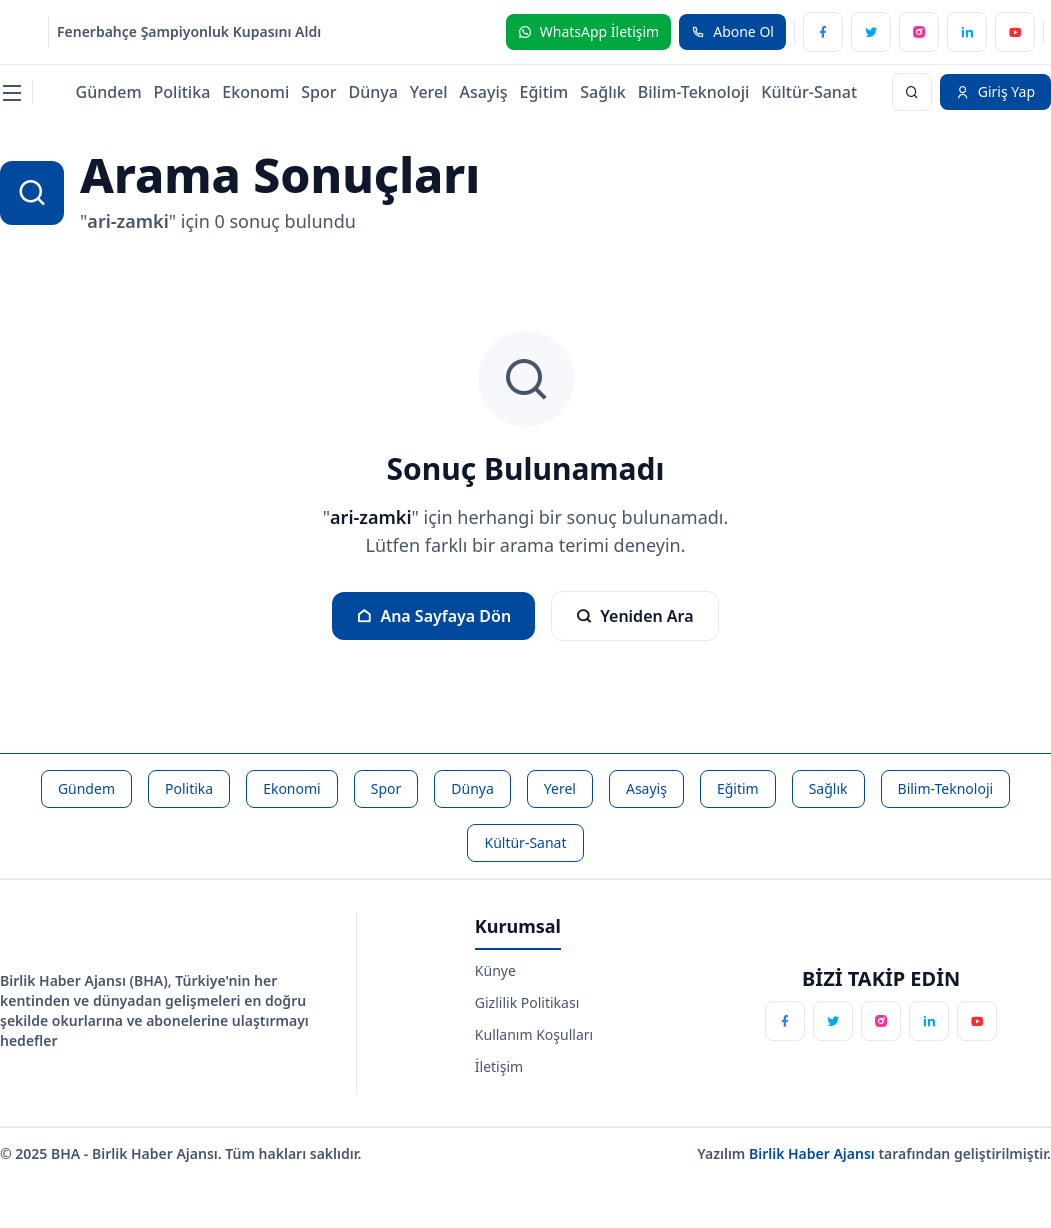  Describe the element at coordinates (809, 92) in the screenshot. I see `Kültür-Sanat` at that location.